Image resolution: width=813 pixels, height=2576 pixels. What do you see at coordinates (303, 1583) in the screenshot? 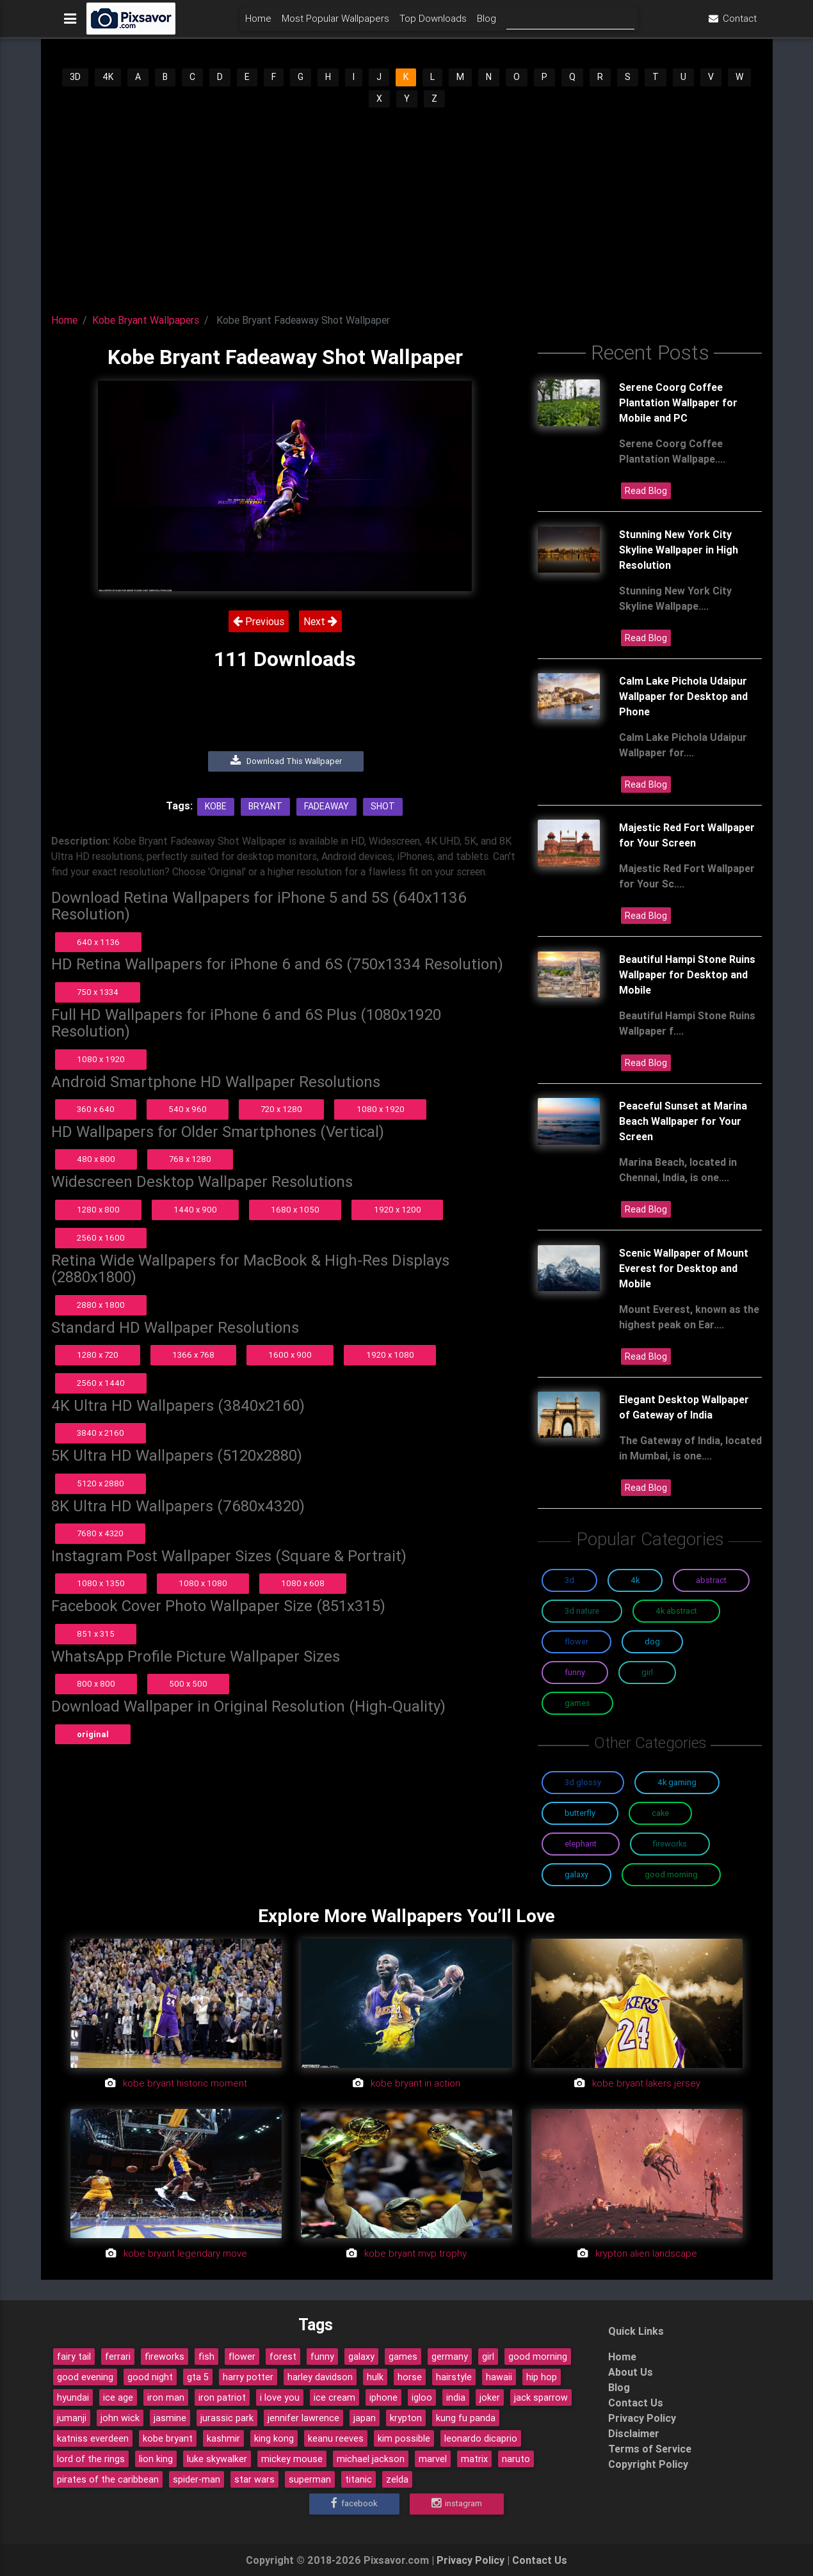
I see `1080 x 608` at bounding box center [303, 1583].